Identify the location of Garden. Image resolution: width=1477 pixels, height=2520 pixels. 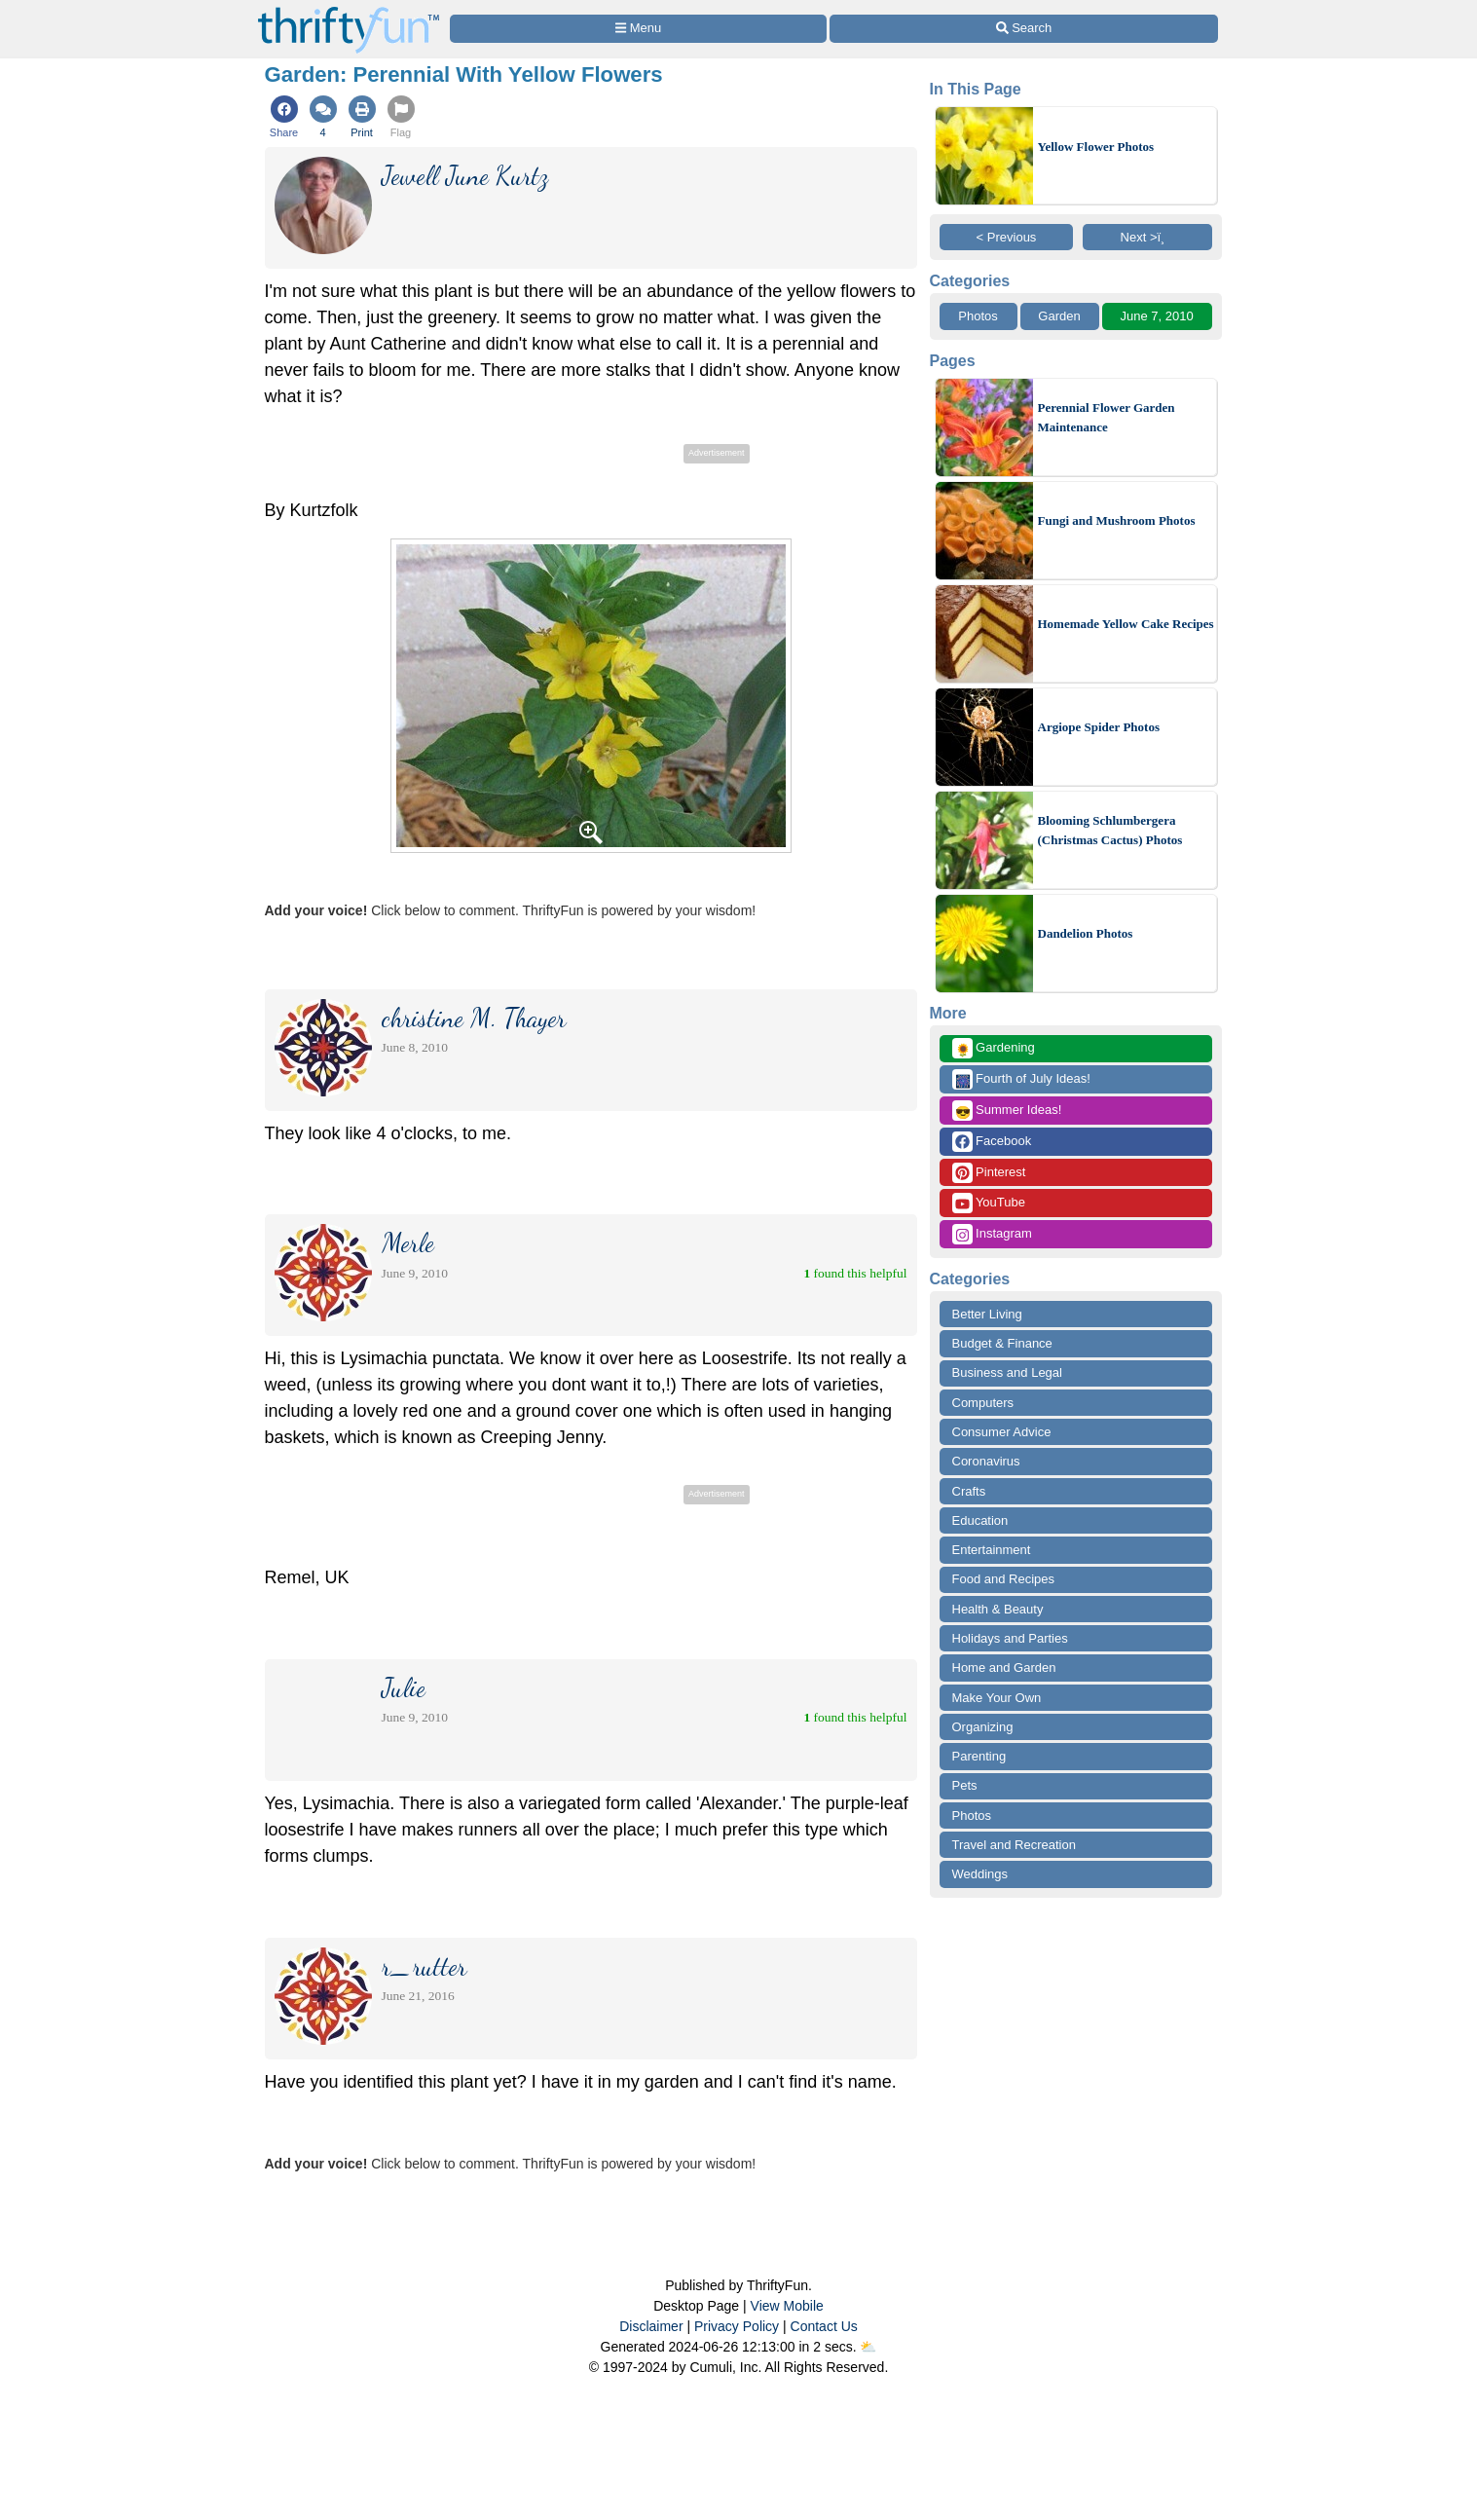
(1059, 316).